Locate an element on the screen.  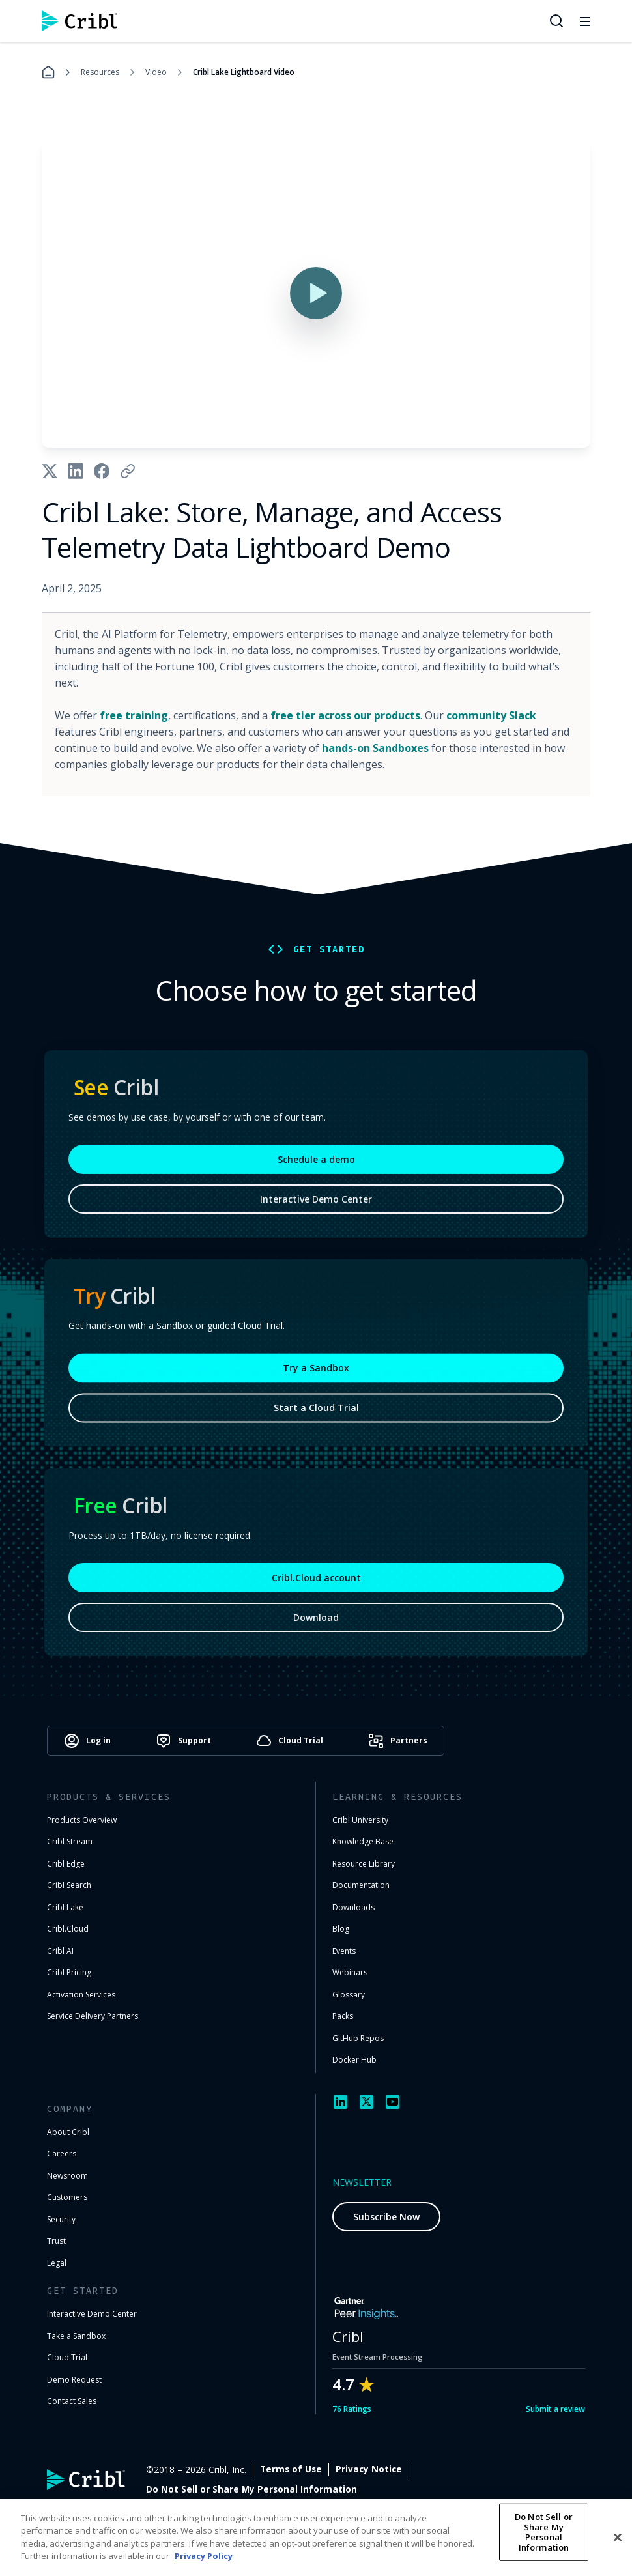
Cloud Trial is located at coordinates (67, 2357).